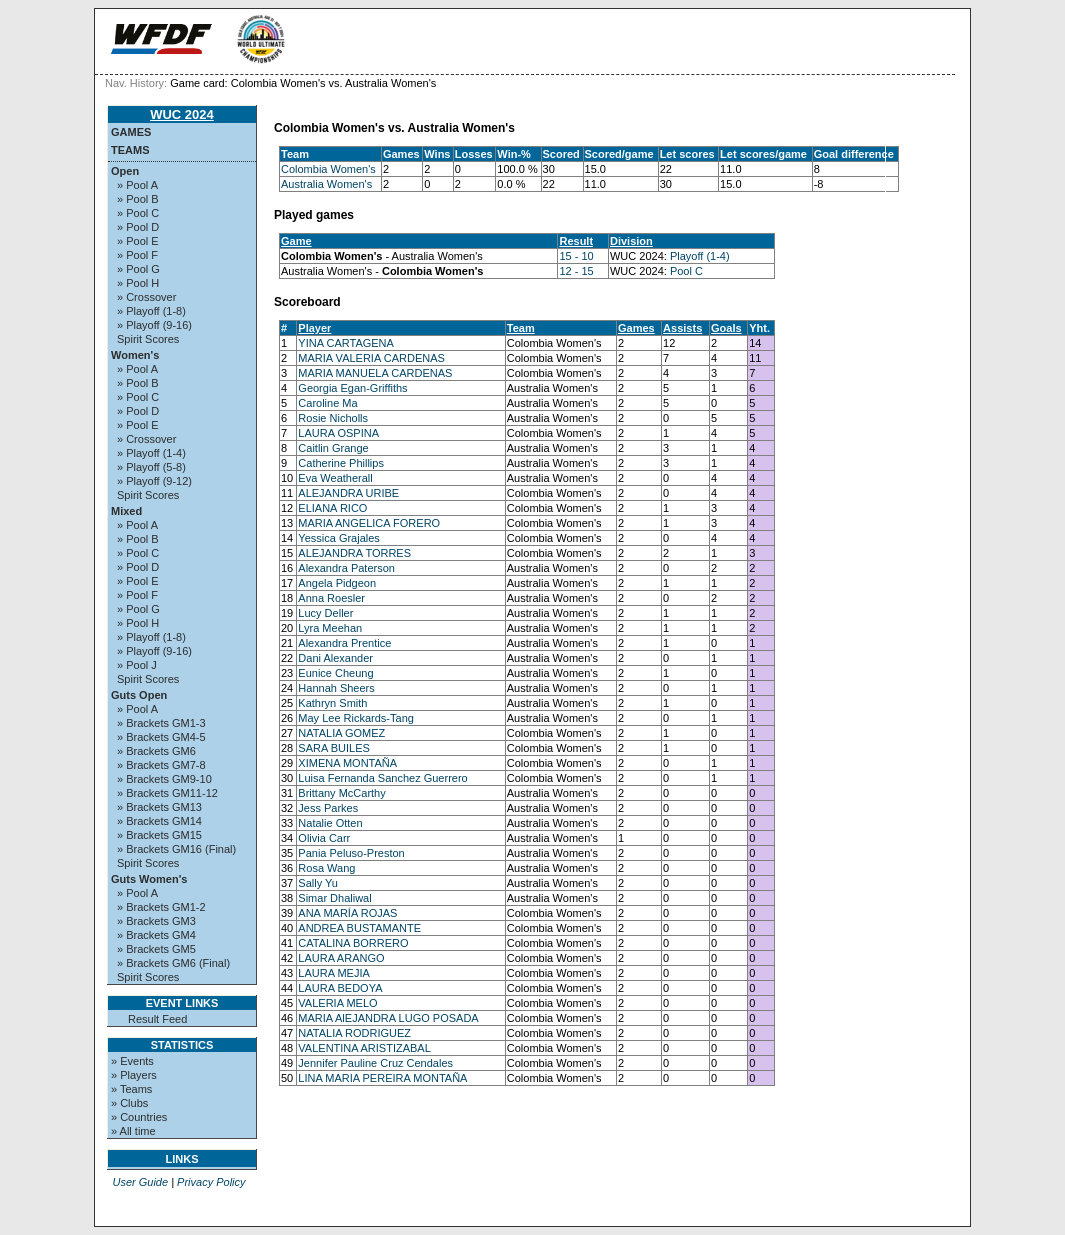 Image resolution: width=1065 pixels, height=1235 pixels. Describe the element at coordinates (328, 808) in the screenshot. I see `Jess Parkes` at that location.